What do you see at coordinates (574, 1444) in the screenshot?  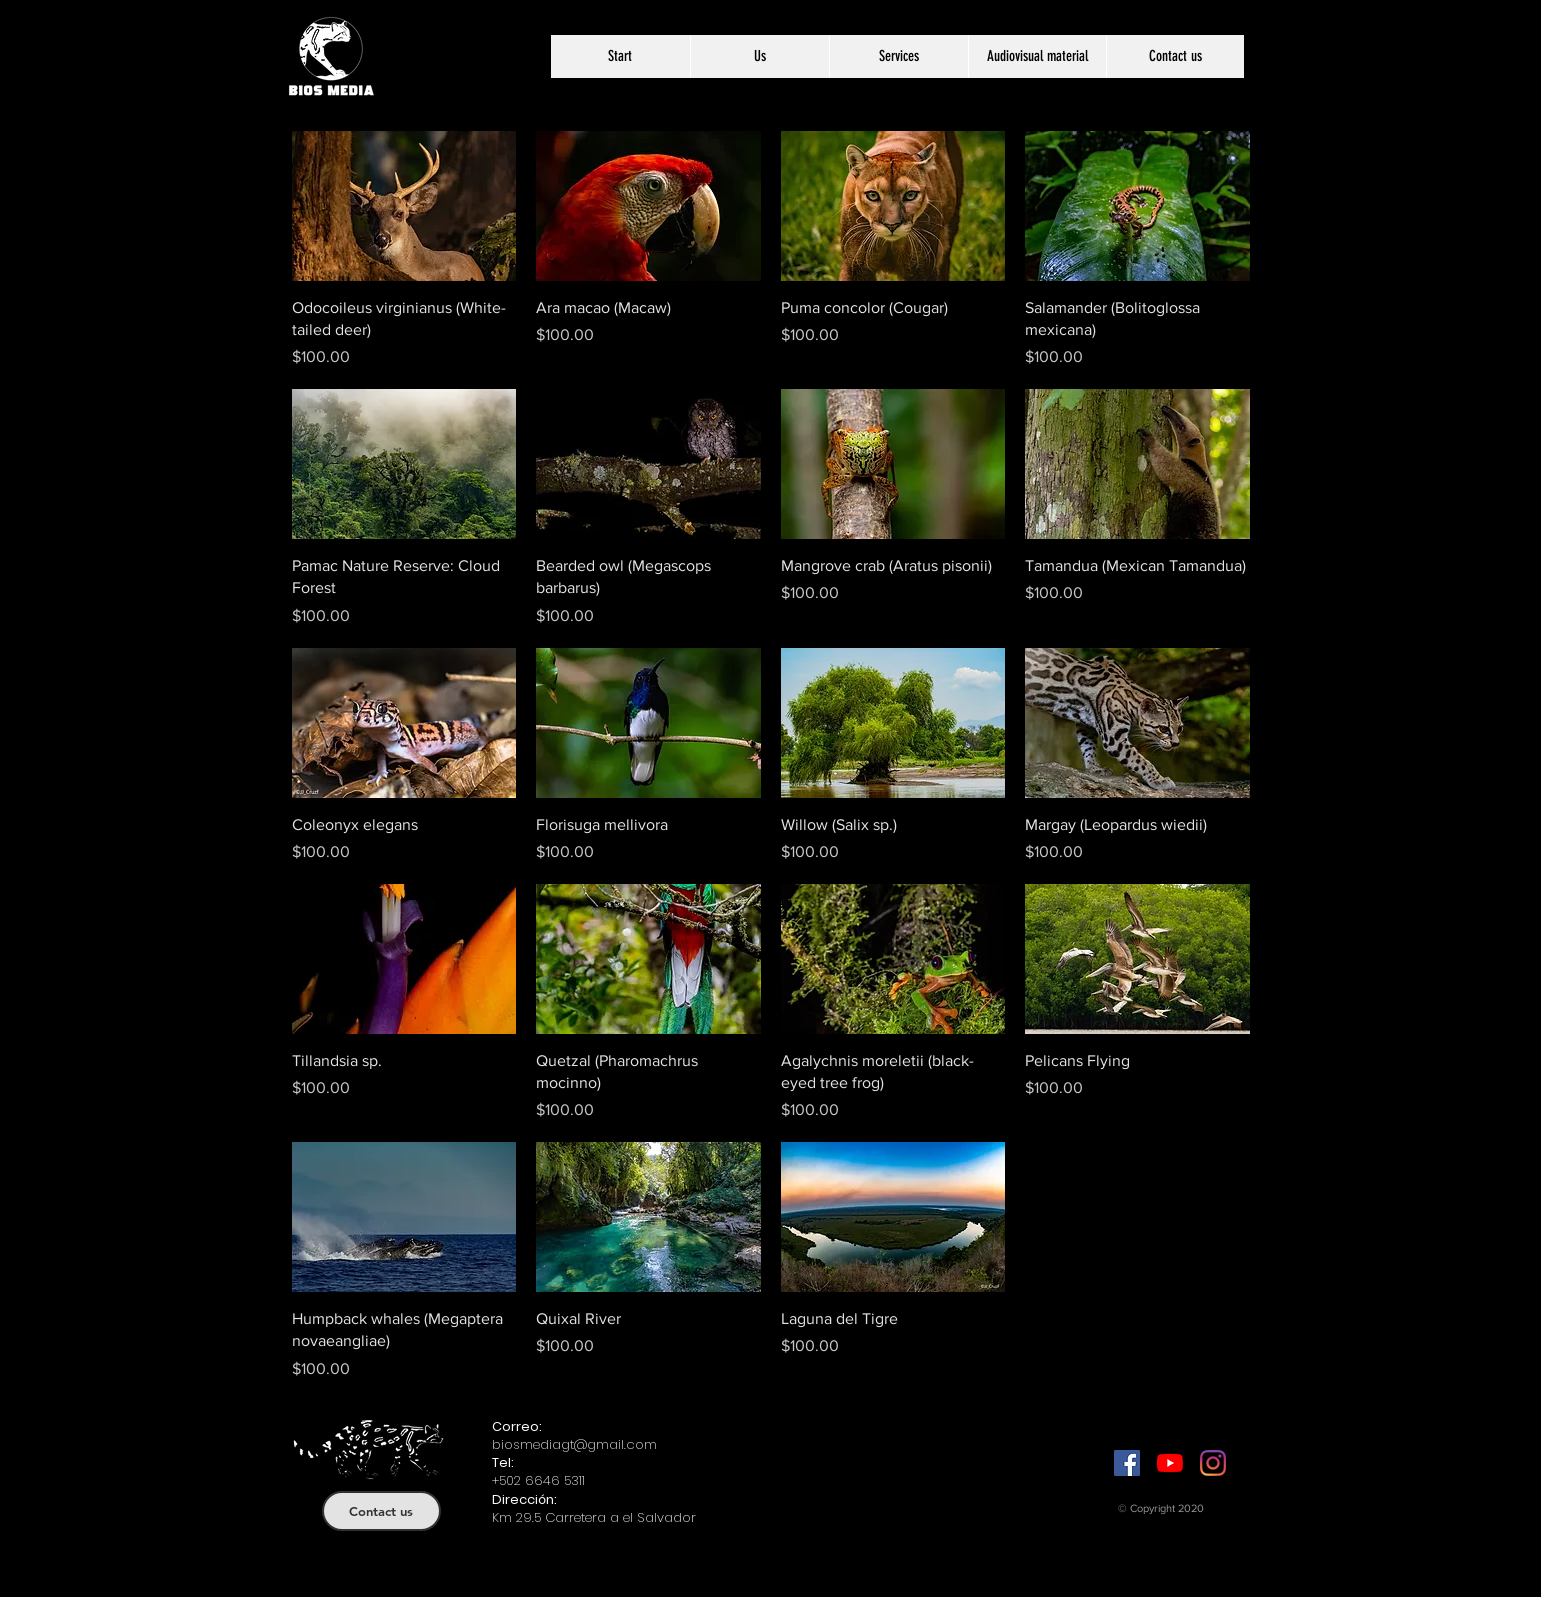 I see `biosmediagt@gmail.com` at bounding box center [574, 1444].